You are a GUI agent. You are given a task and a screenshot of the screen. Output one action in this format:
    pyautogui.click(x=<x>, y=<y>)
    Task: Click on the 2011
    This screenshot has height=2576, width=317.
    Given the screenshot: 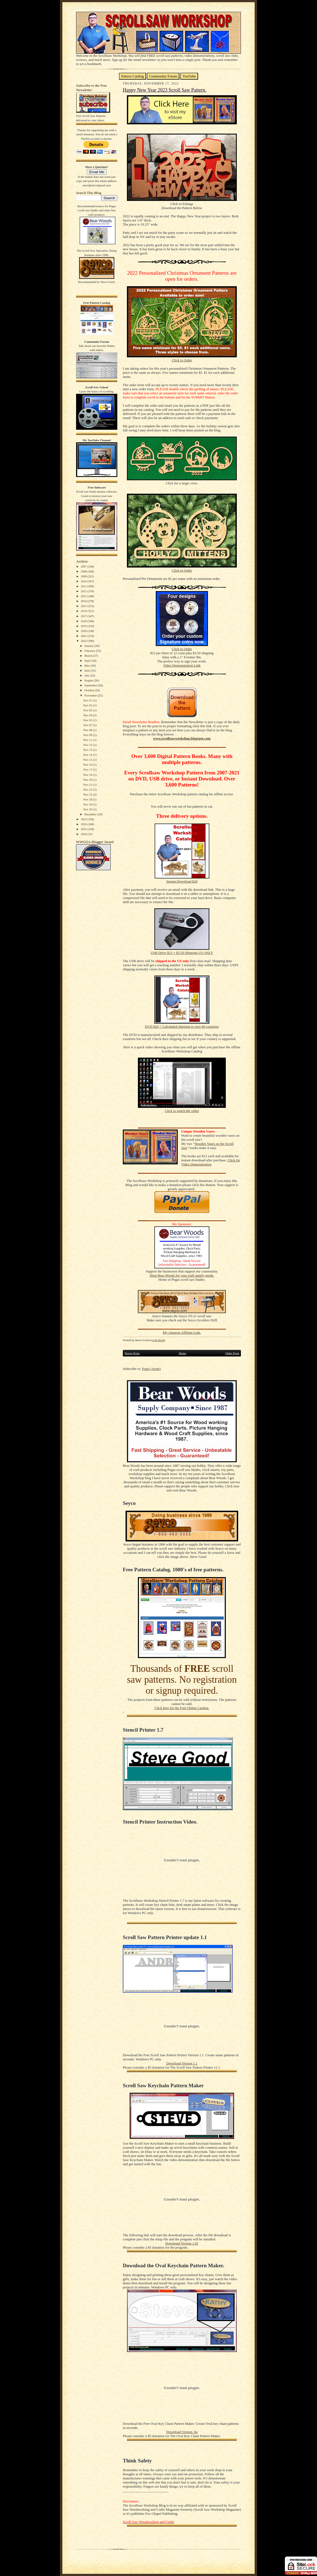 What is the action you would take?
    pyautogui.click(x=84, y=586)
    